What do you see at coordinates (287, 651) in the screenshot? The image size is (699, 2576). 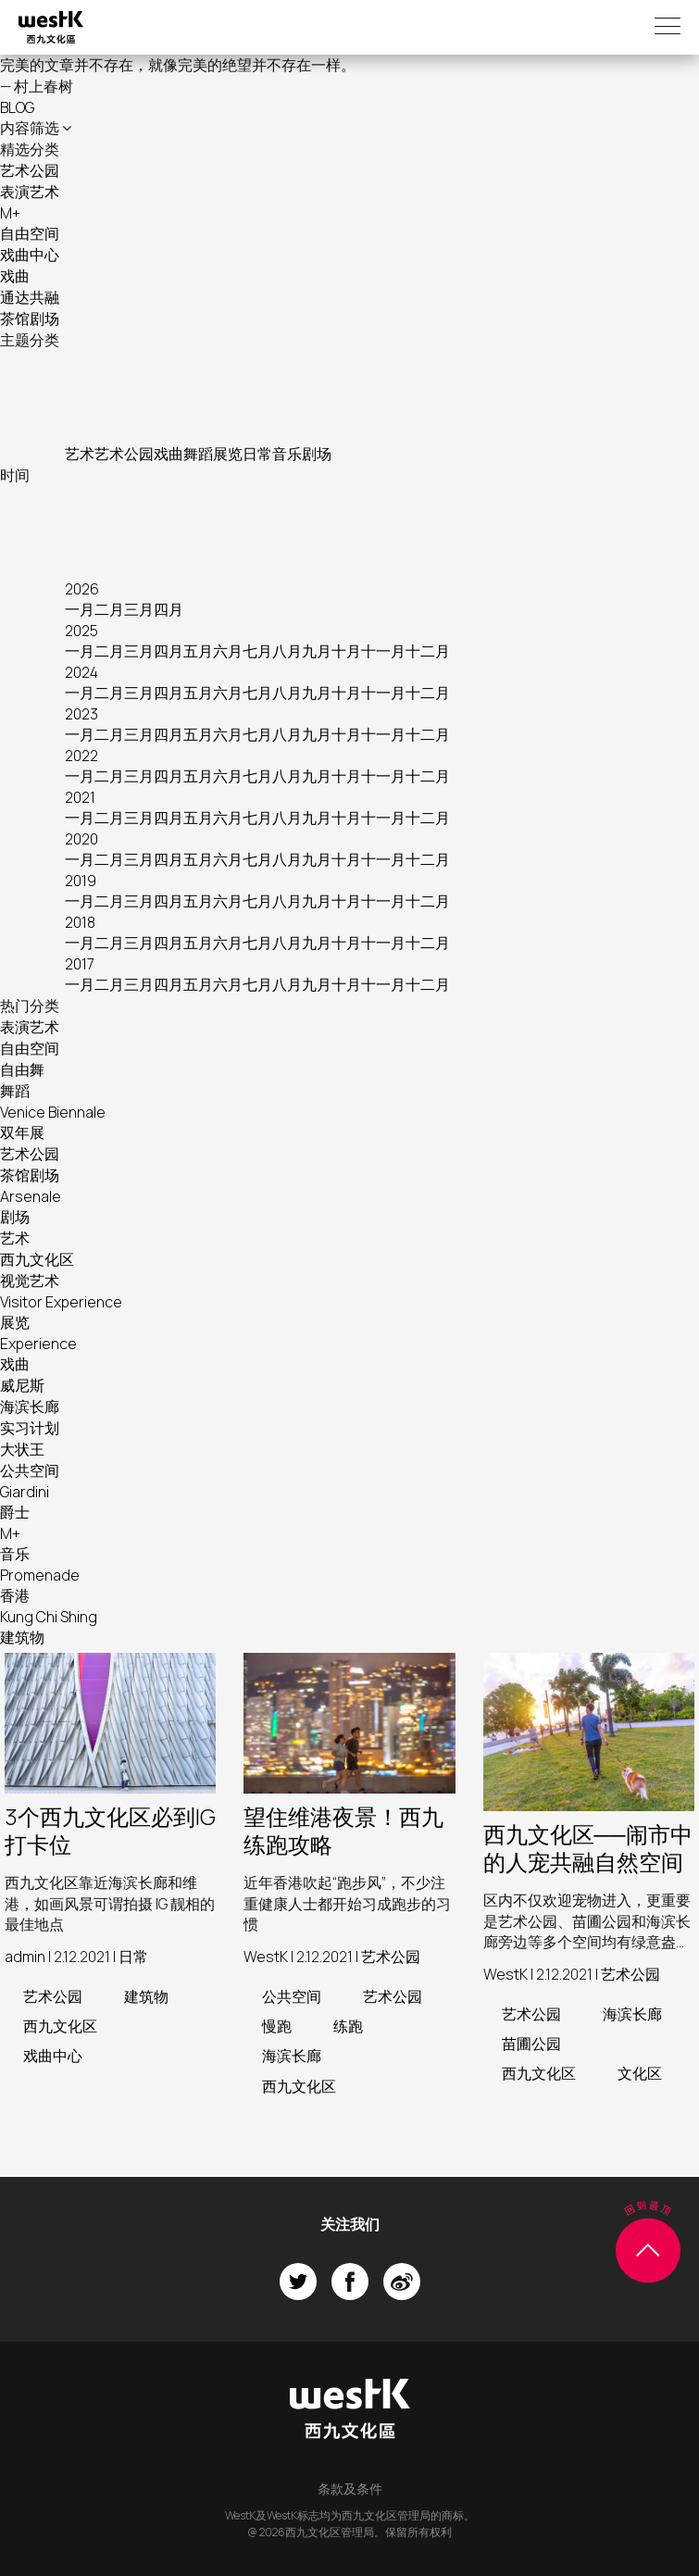 I see `八月` at bounding box center [287, 651].